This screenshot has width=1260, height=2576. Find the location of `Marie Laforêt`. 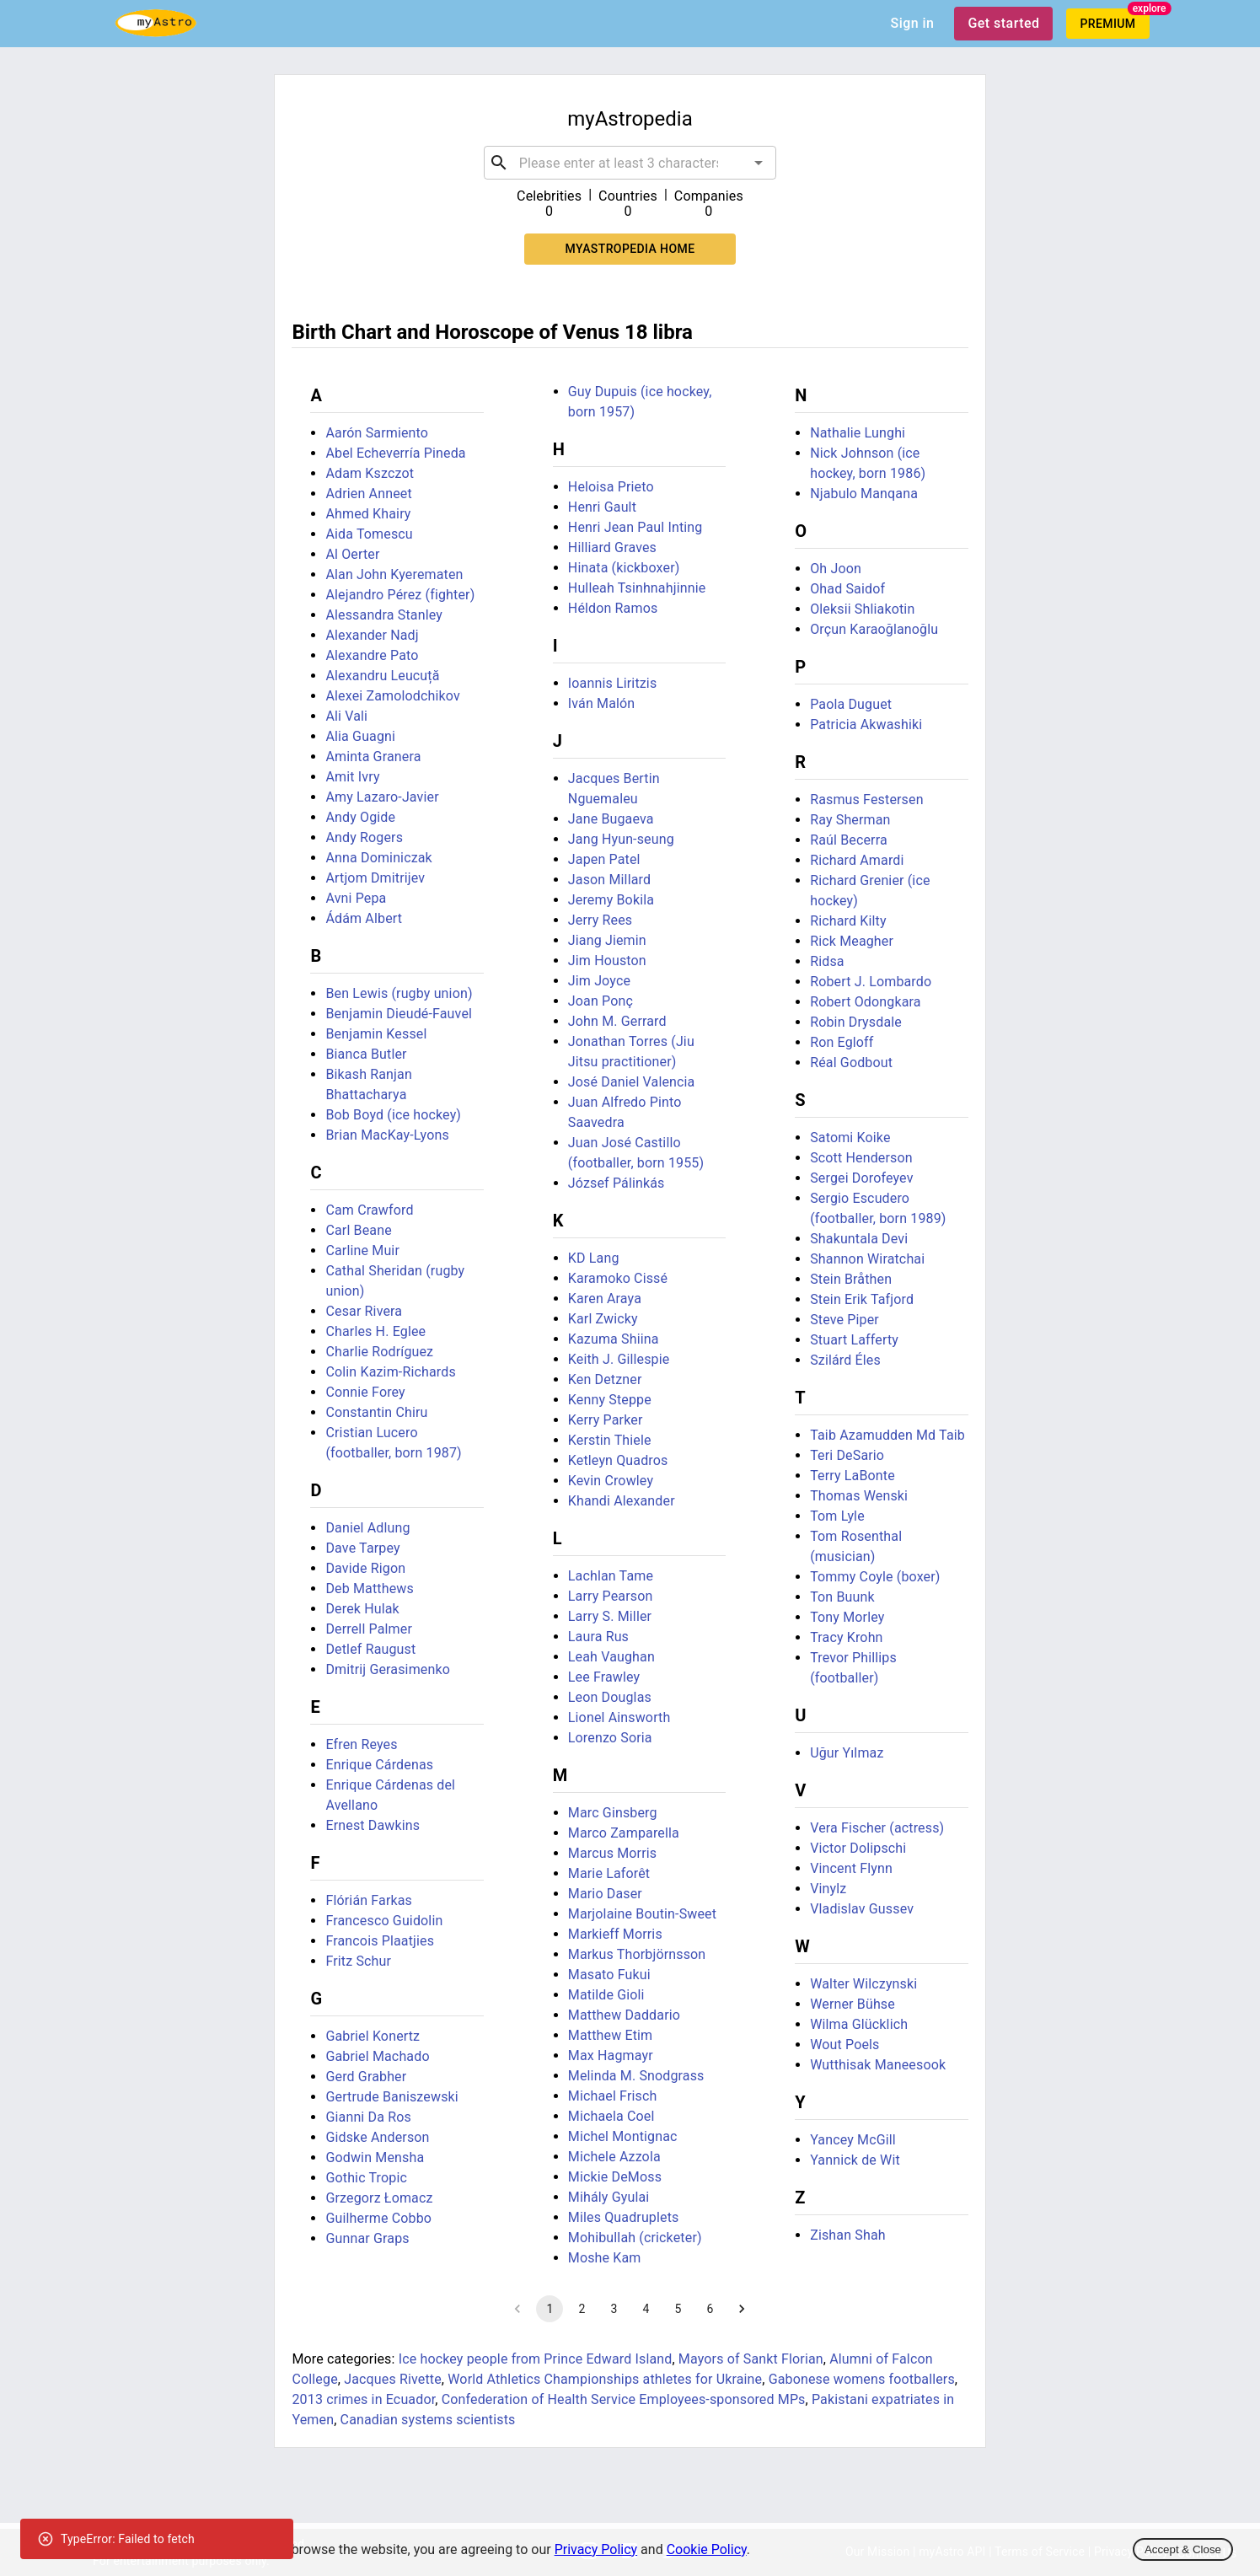

Marie Laforêt is located at coordinates (609, 1873).